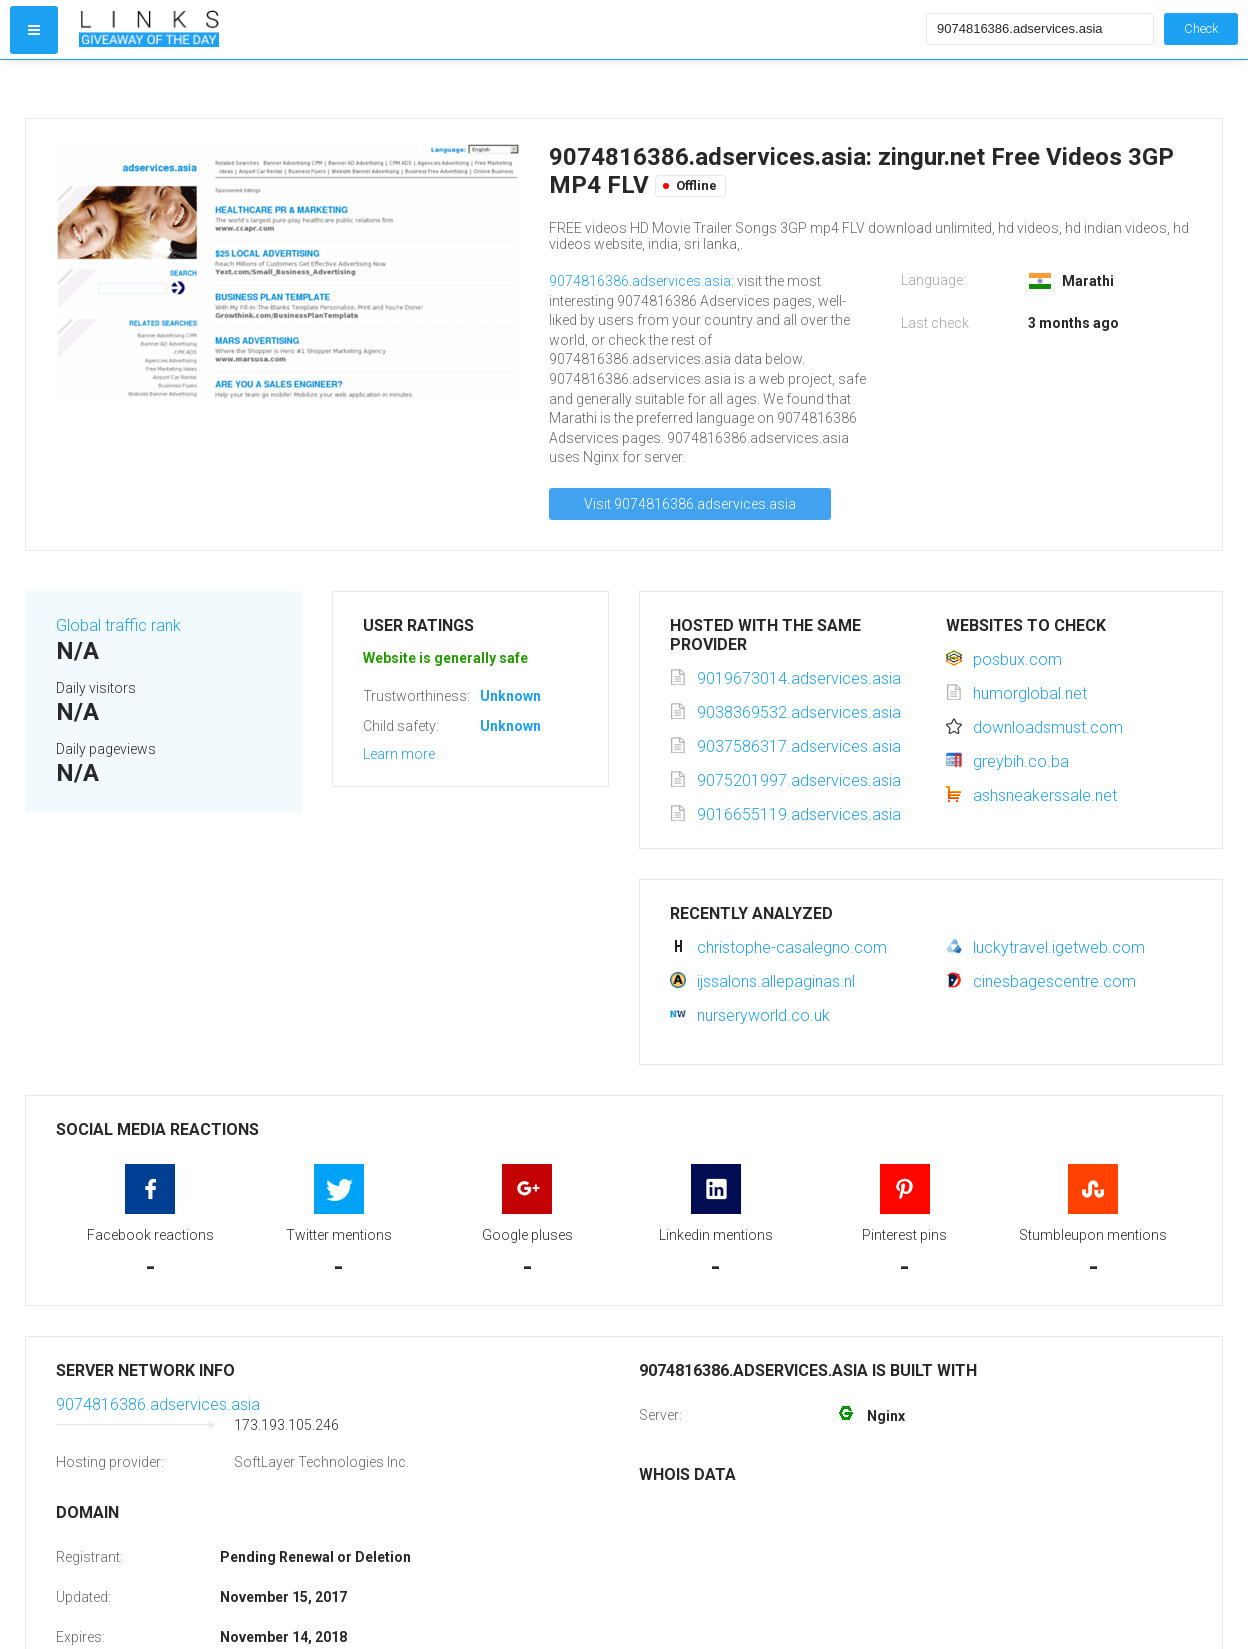  Describe the element at coordinates (510, 696) in the screenshot. I see `Unknown` at that location.